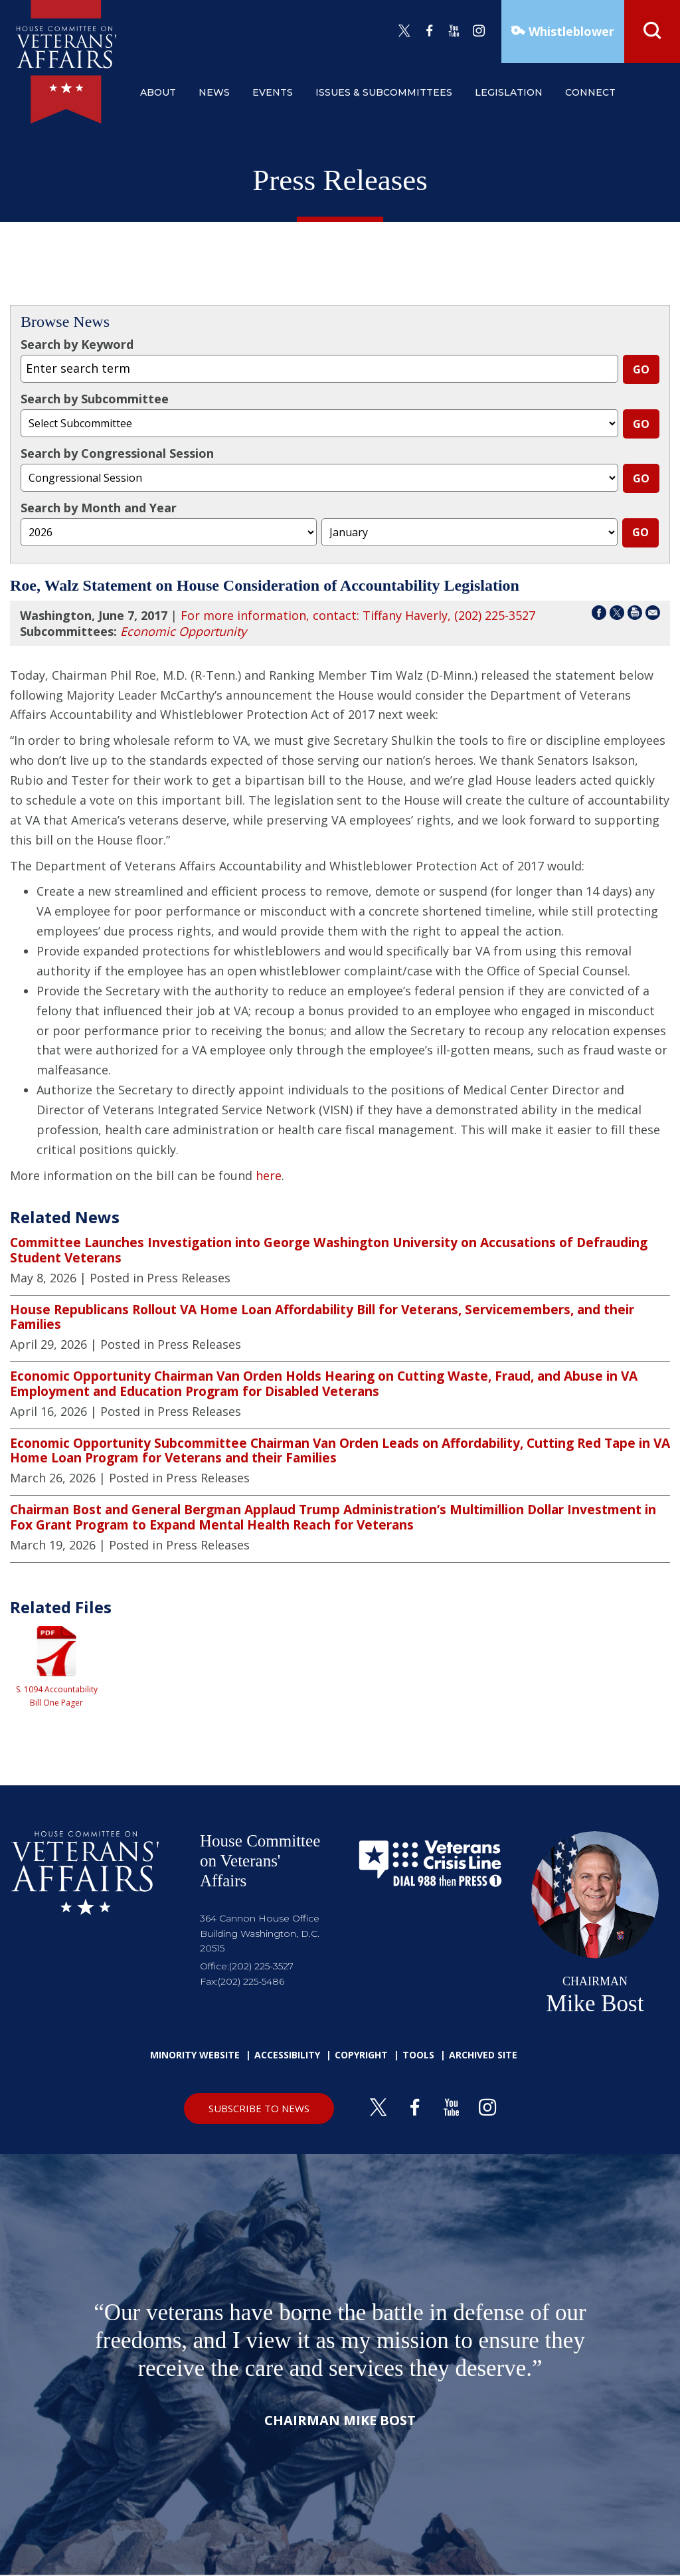 The height and width of the screenshot is (2576, 680). I want to click on (202) 225-3527, so click(261, 1966).